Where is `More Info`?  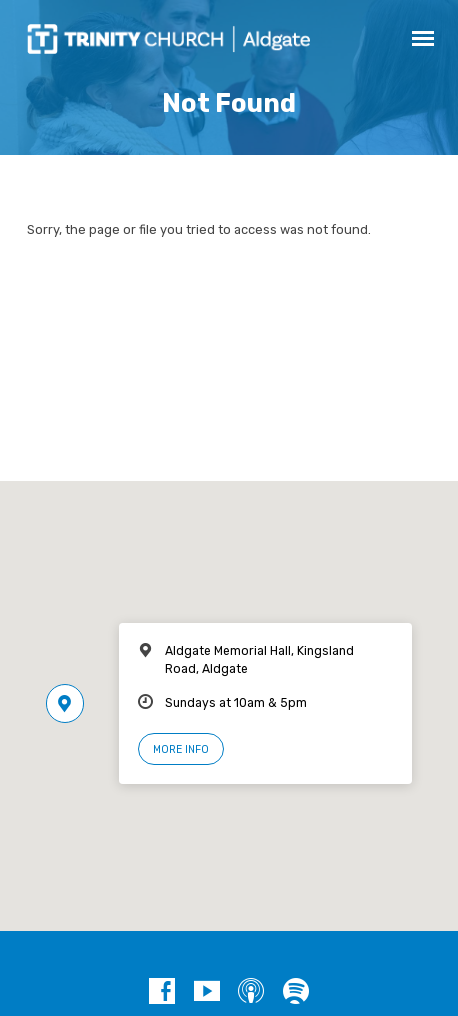
More Info is located at coordinates (181, 749).